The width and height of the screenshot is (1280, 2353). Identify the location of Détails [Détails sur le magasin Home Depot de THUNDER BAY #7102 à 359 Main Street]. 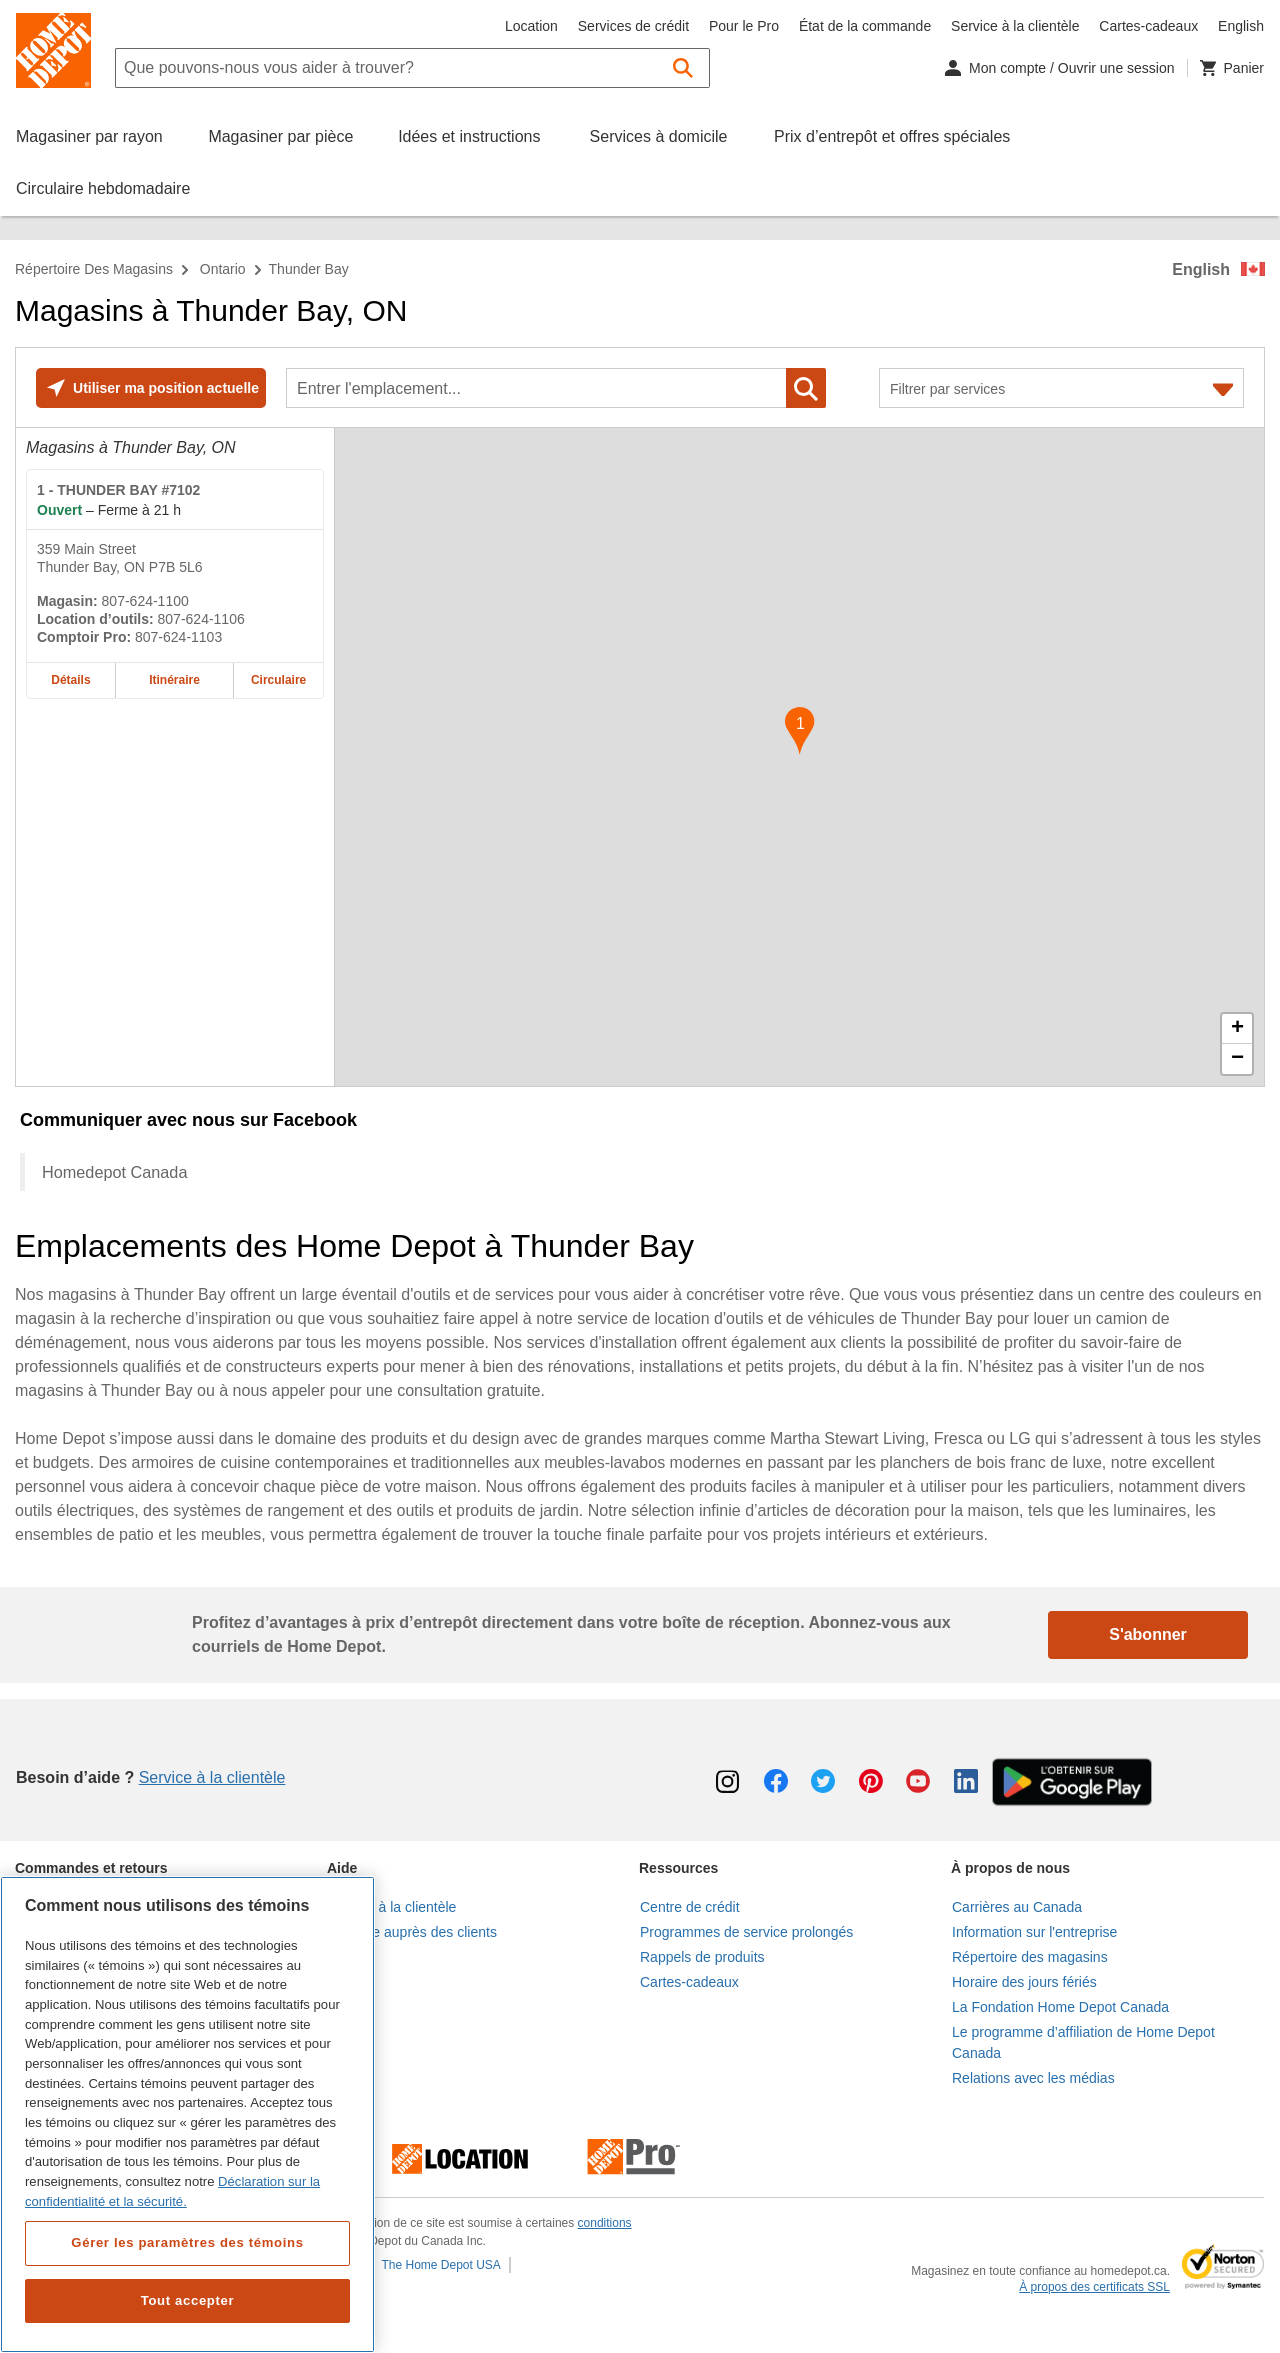
(70, 680).